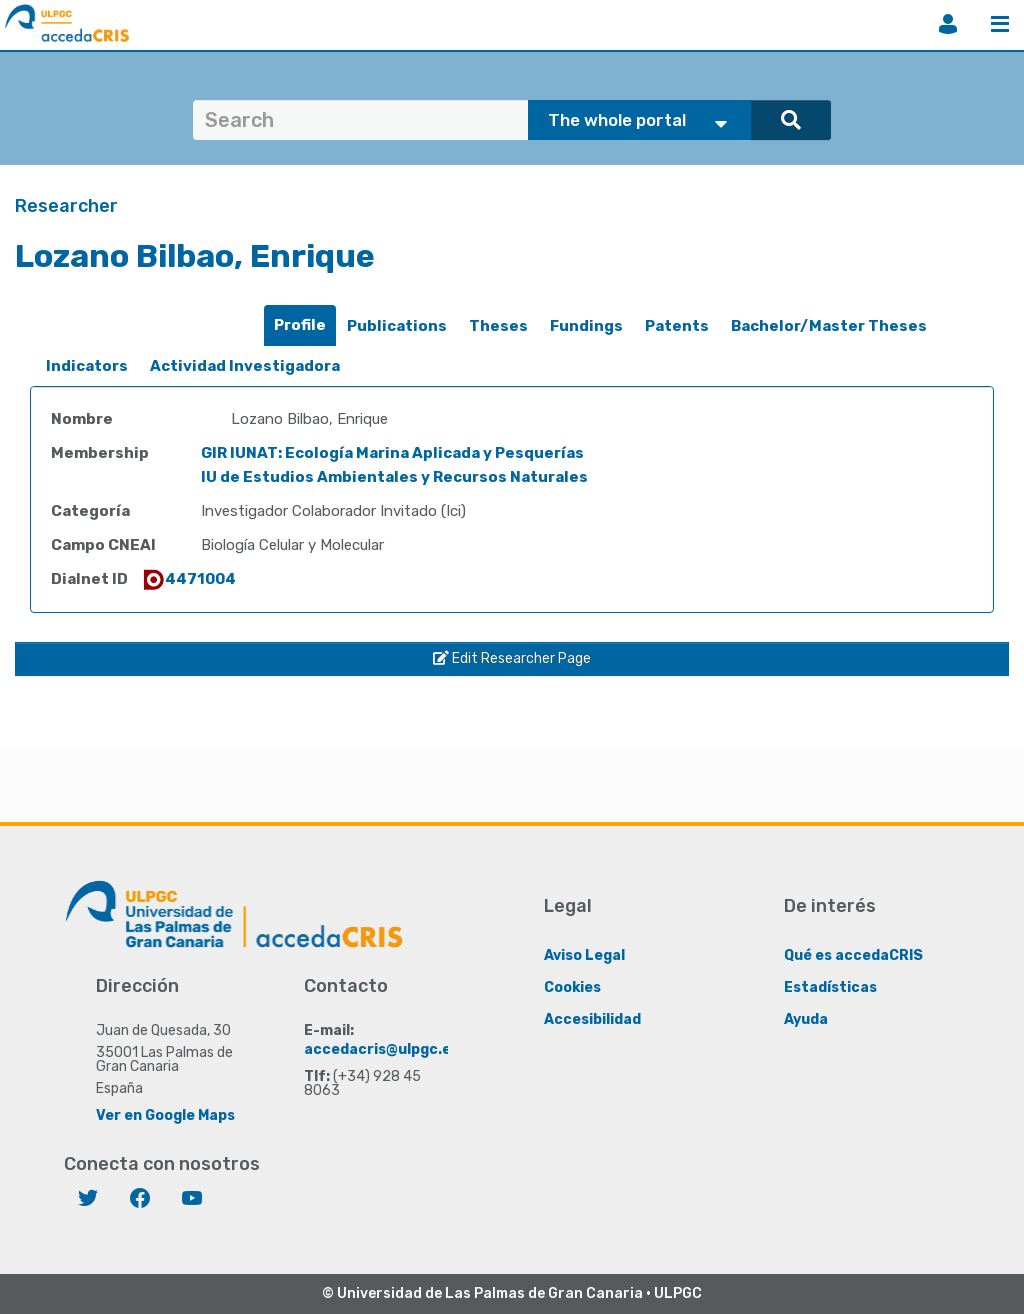  Describe the element at coordinates (188, 579) in the screenshot. I see `4471004` at that location.